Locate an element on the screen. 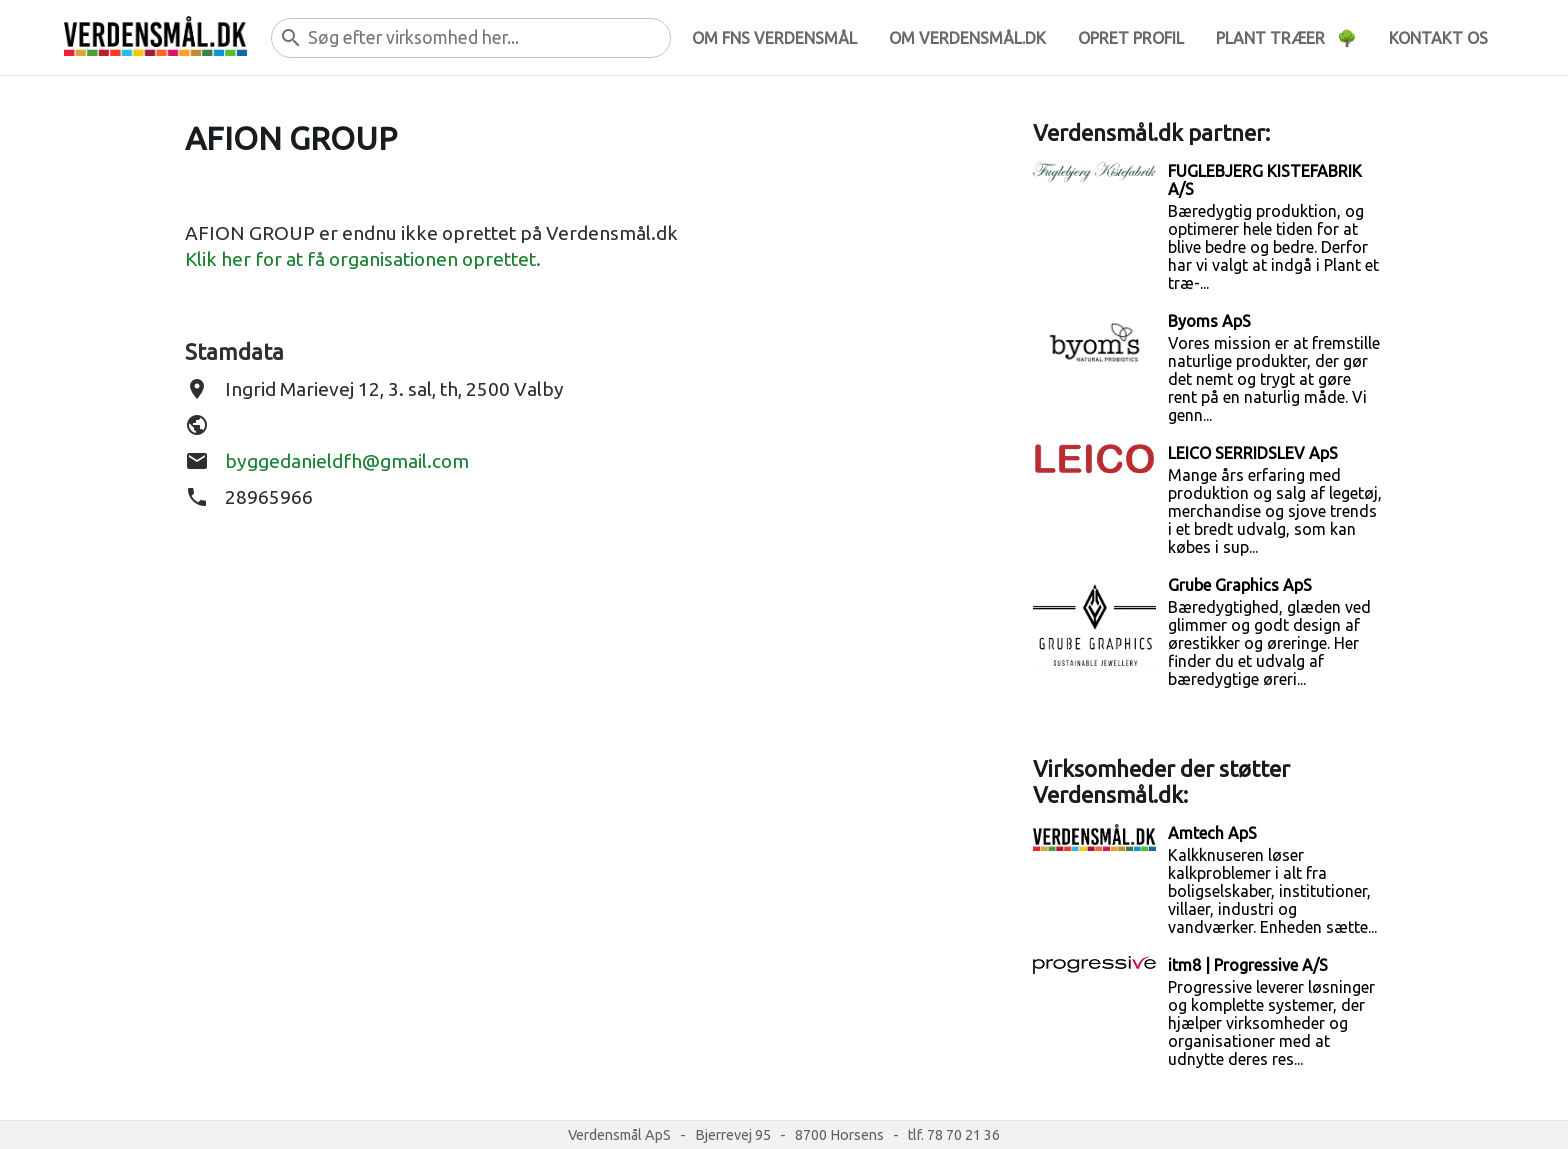 Image resolution: width=1568 pixels, height=1149 pixels. Klik her for at få organisationen oprettet. is located at coordinates (363, 259).